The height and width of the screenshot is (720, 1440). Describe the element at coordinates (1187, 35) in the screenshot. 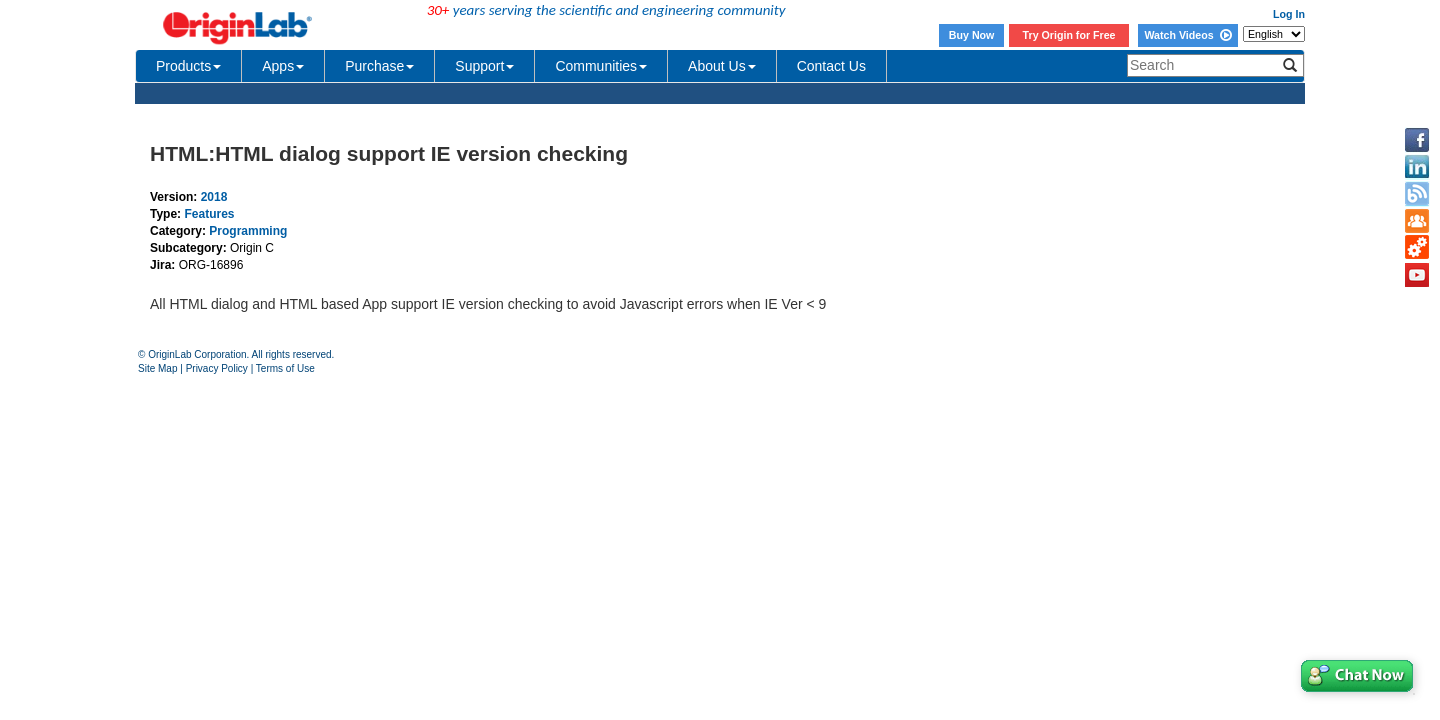

I see `Watch Videos` at that location.